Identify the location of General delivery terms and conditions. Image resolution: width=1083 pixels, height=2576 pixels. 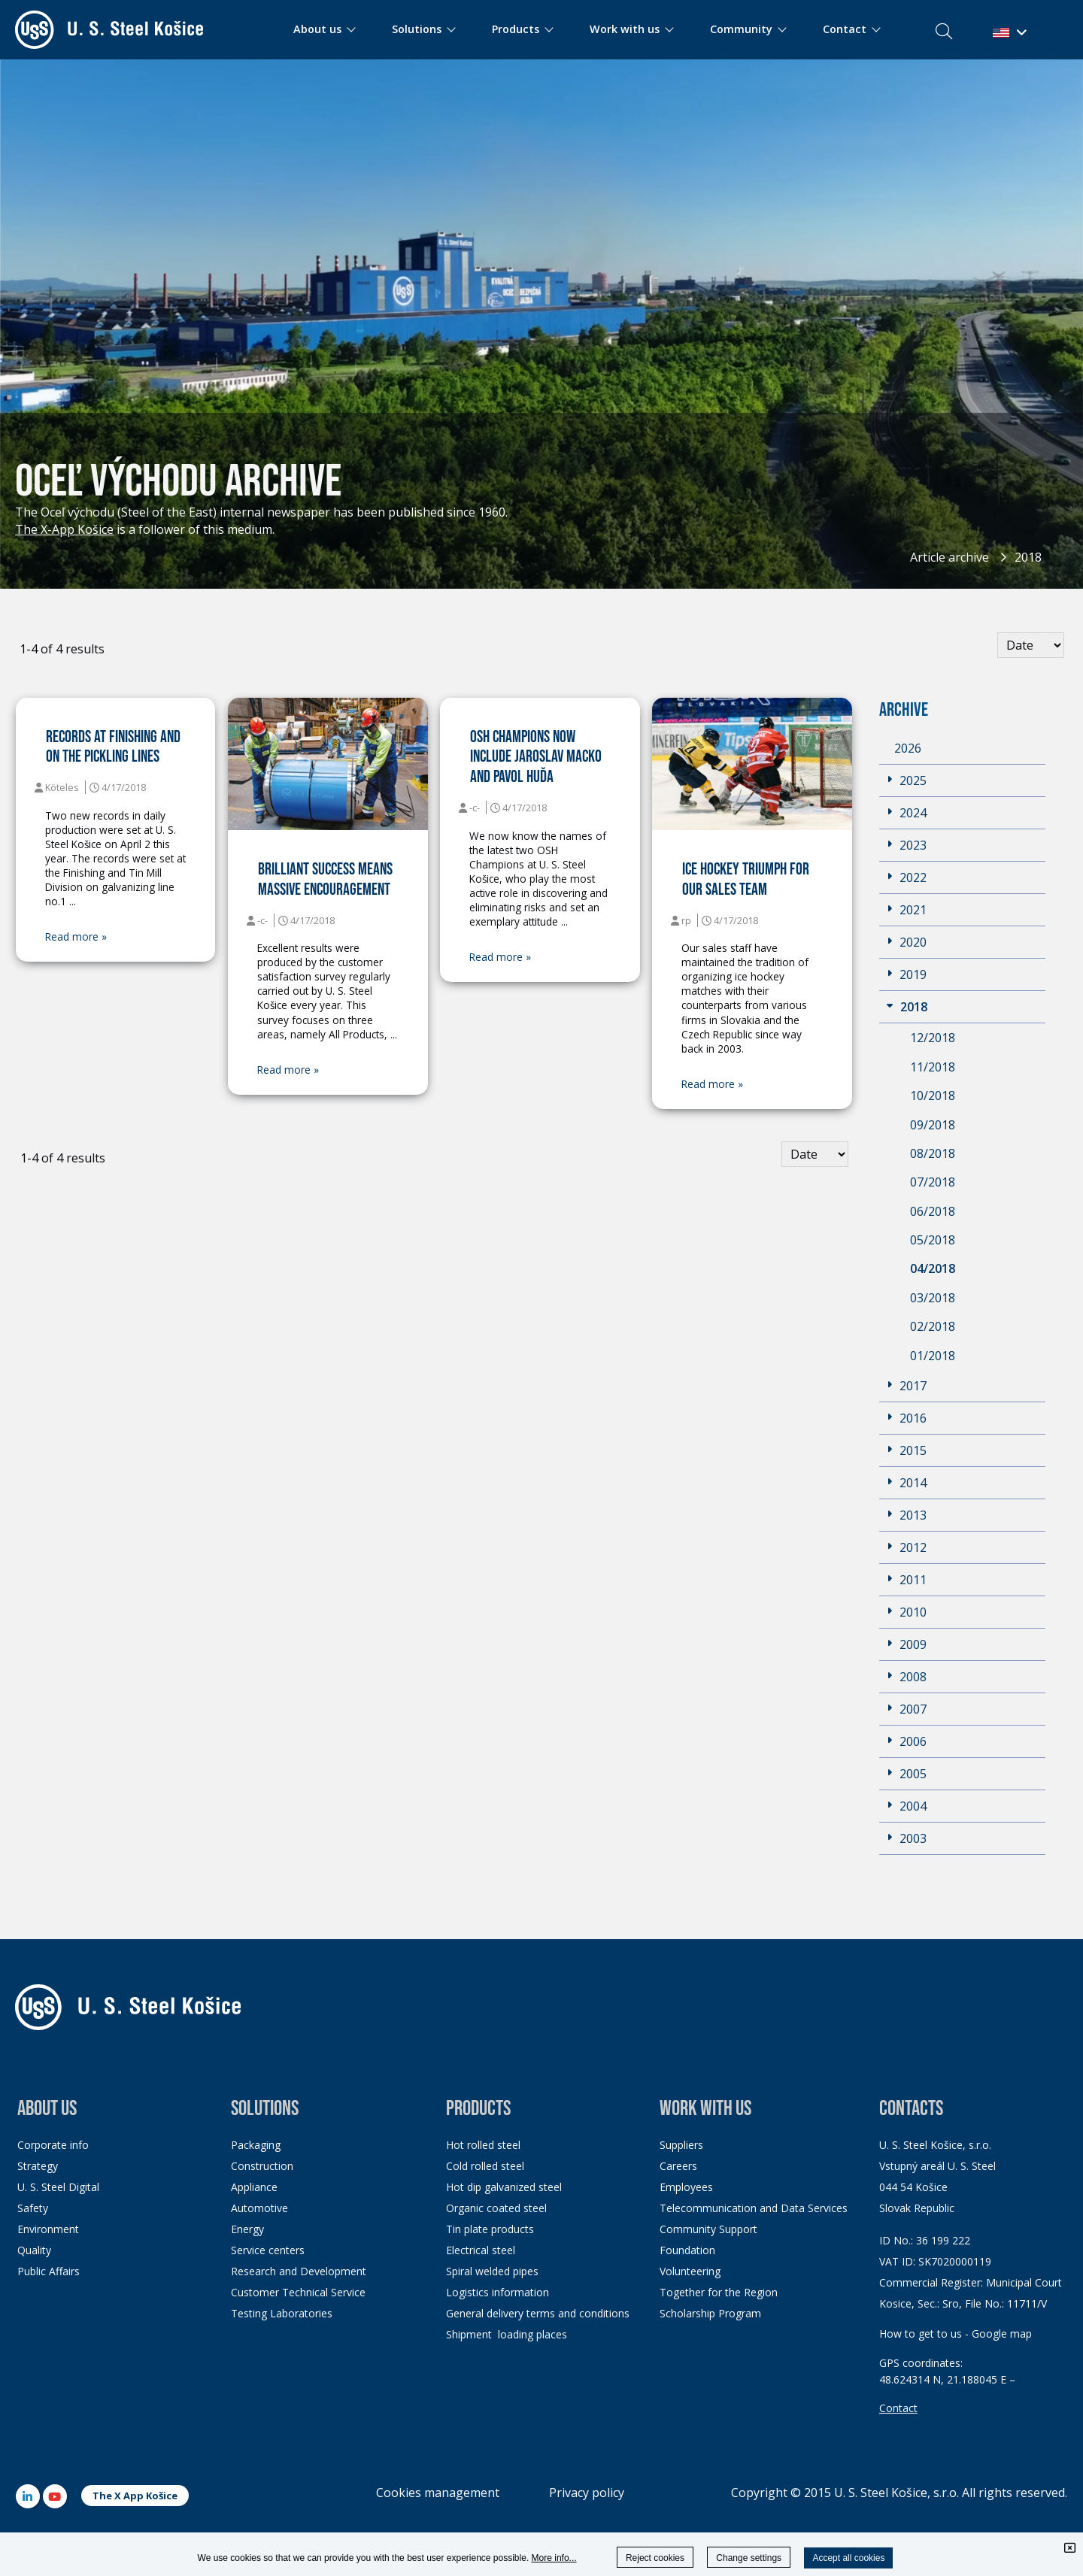
(537, 2313).